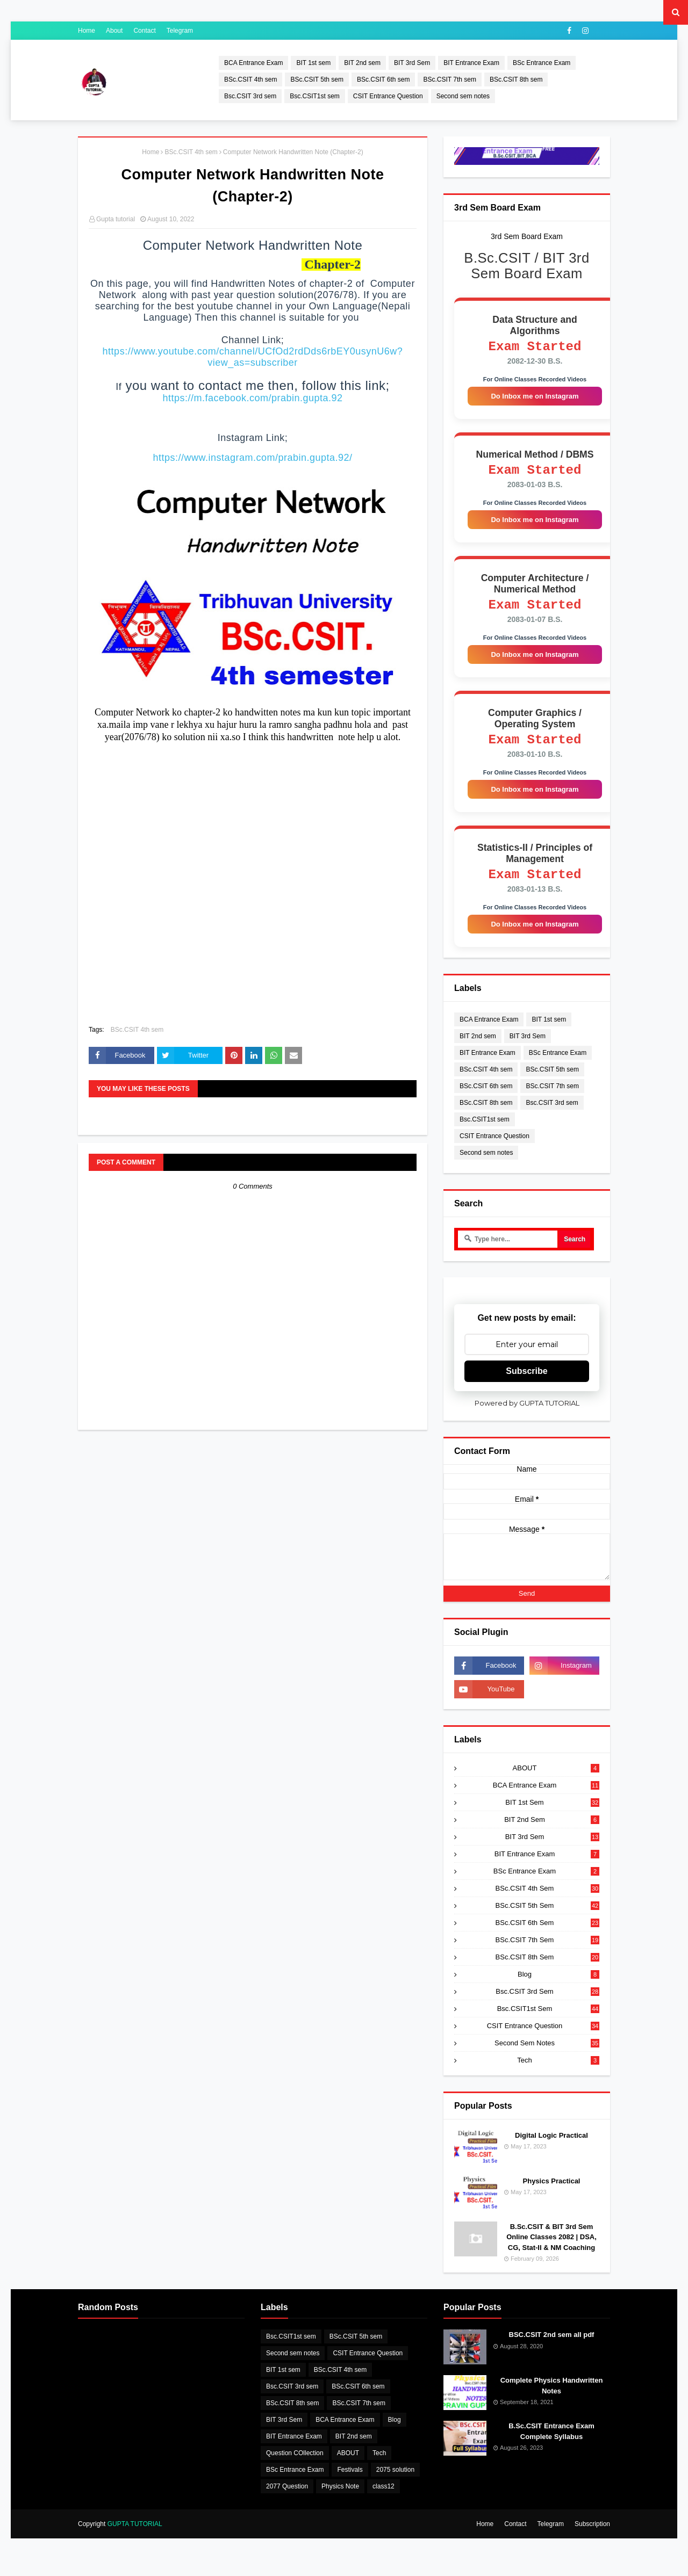 Image resolution: width=688 pixels, height=2576 pixels. Describe the element at coordinates (551, 2197) in the screenshot. I see `Physics Practical` at that location.